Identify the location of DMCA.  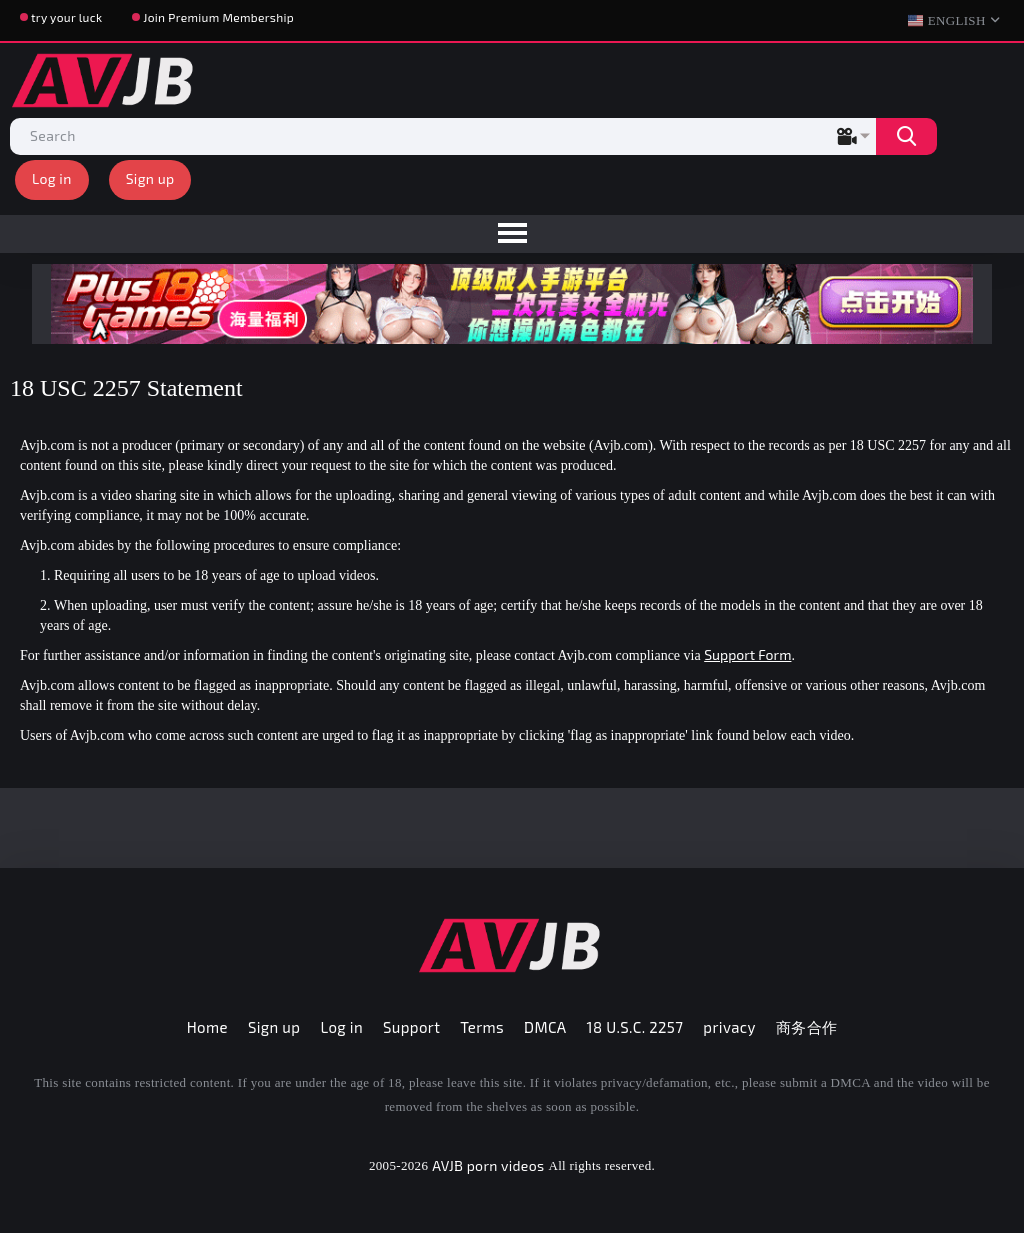
(545, 1027).